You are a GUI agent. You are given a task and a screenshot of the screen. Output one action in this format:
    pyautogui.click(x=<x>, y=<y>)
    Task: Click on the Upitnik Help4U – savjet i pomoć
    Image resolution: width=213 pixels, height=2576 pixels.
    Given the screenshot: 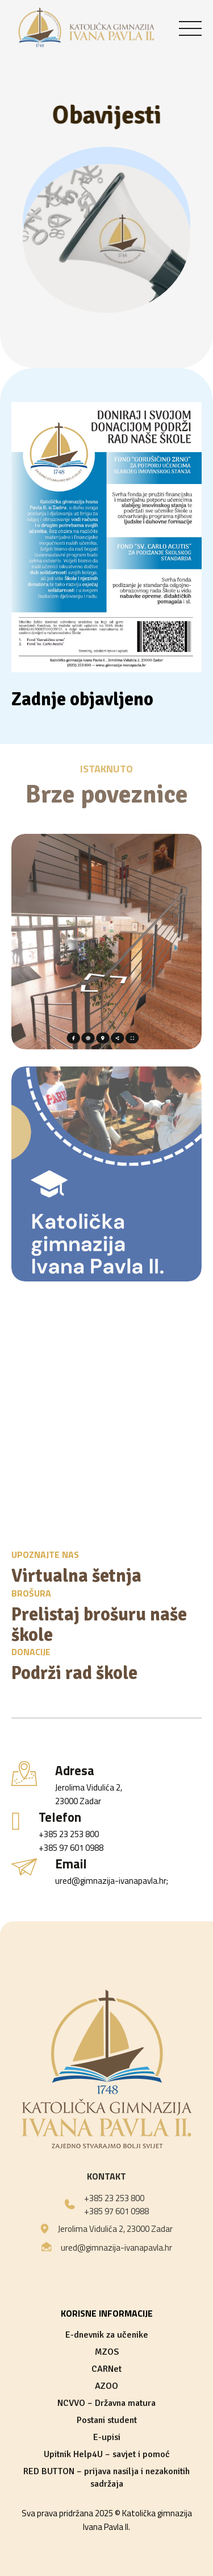 What is the action you would take?
    pyautogui.click(x=107, y=2454)
    